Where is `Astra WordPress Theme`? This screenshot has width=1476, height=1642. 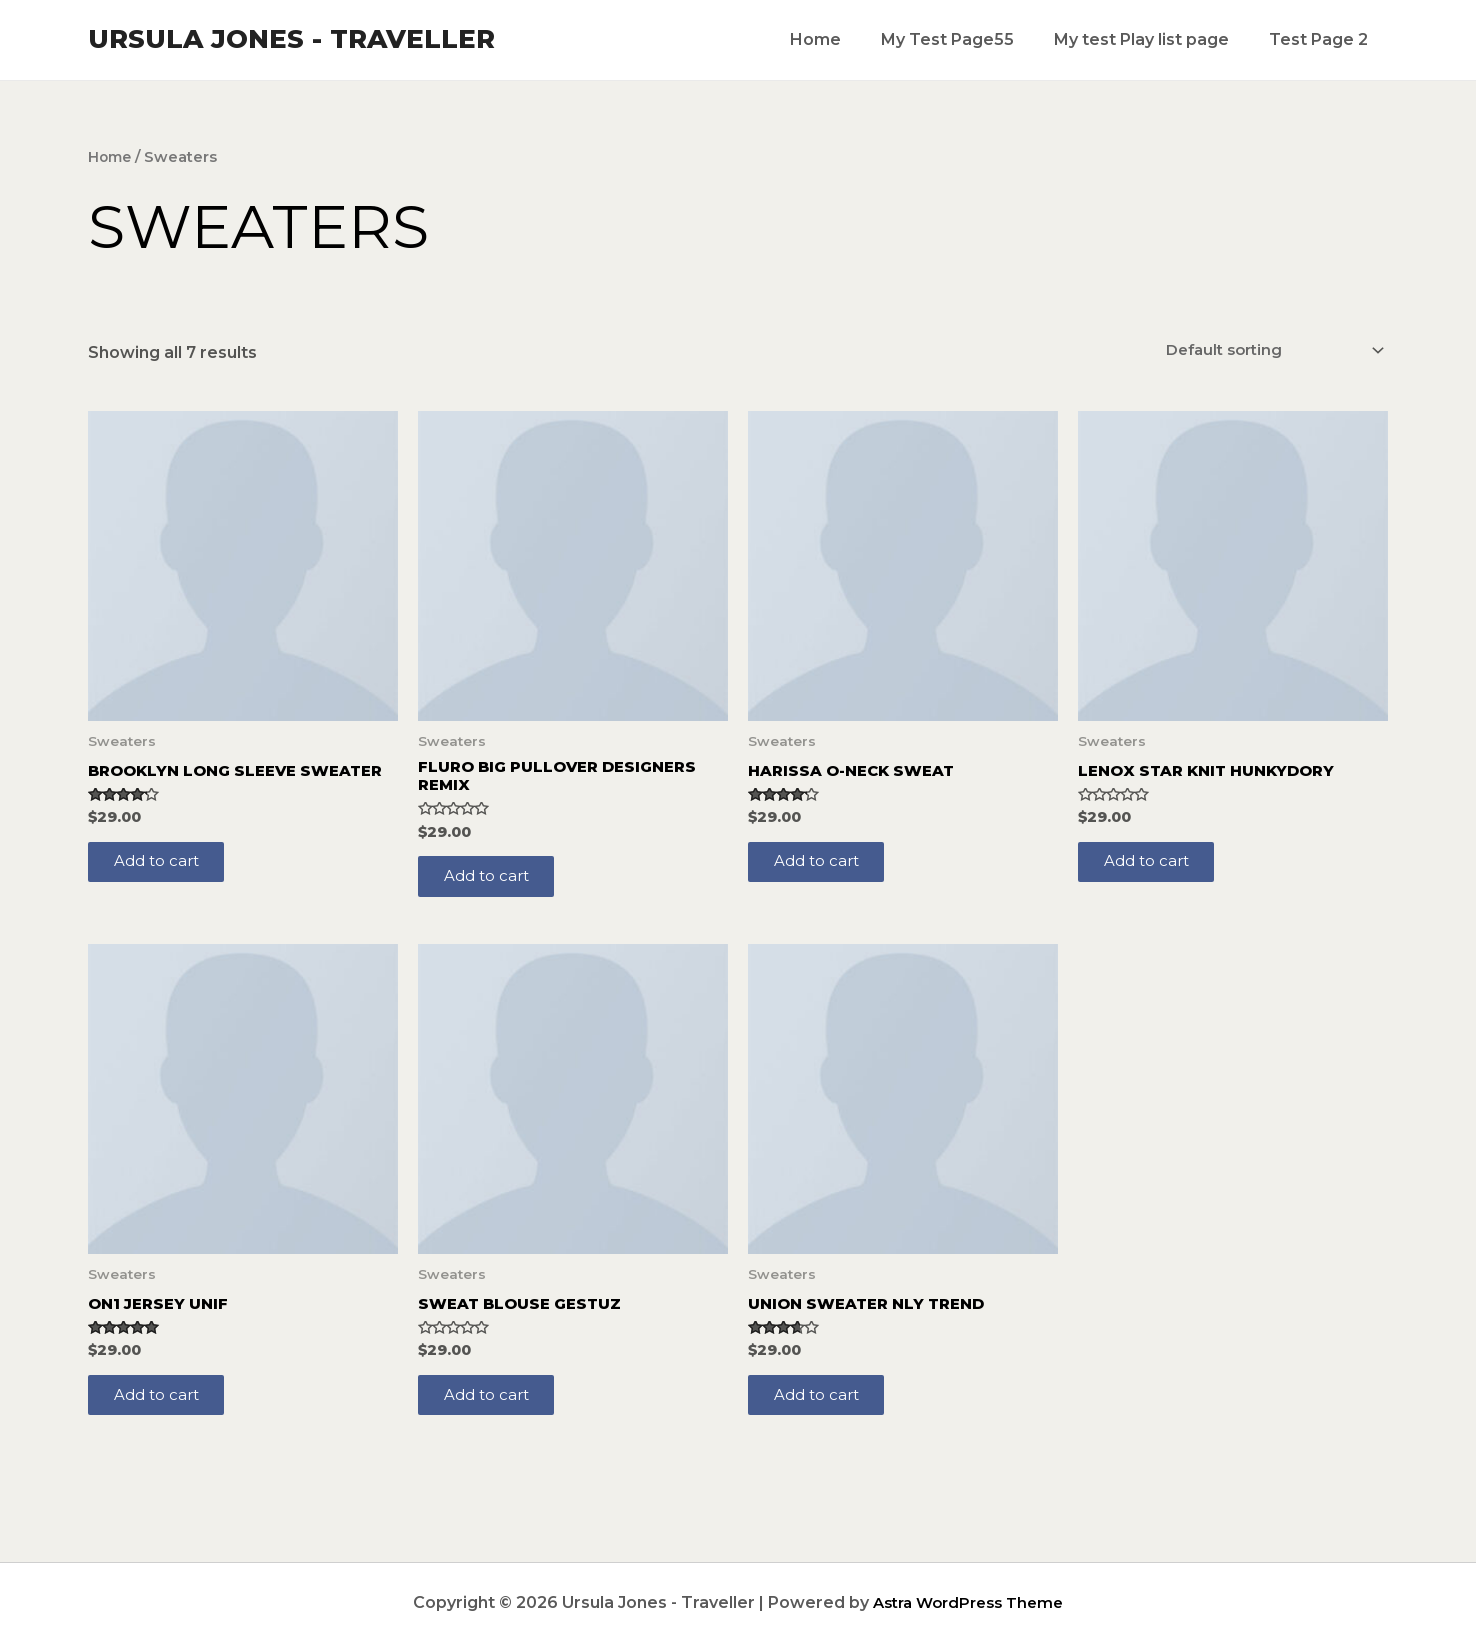
Astra WordPress Theme is located at coordinates (968, 1602).